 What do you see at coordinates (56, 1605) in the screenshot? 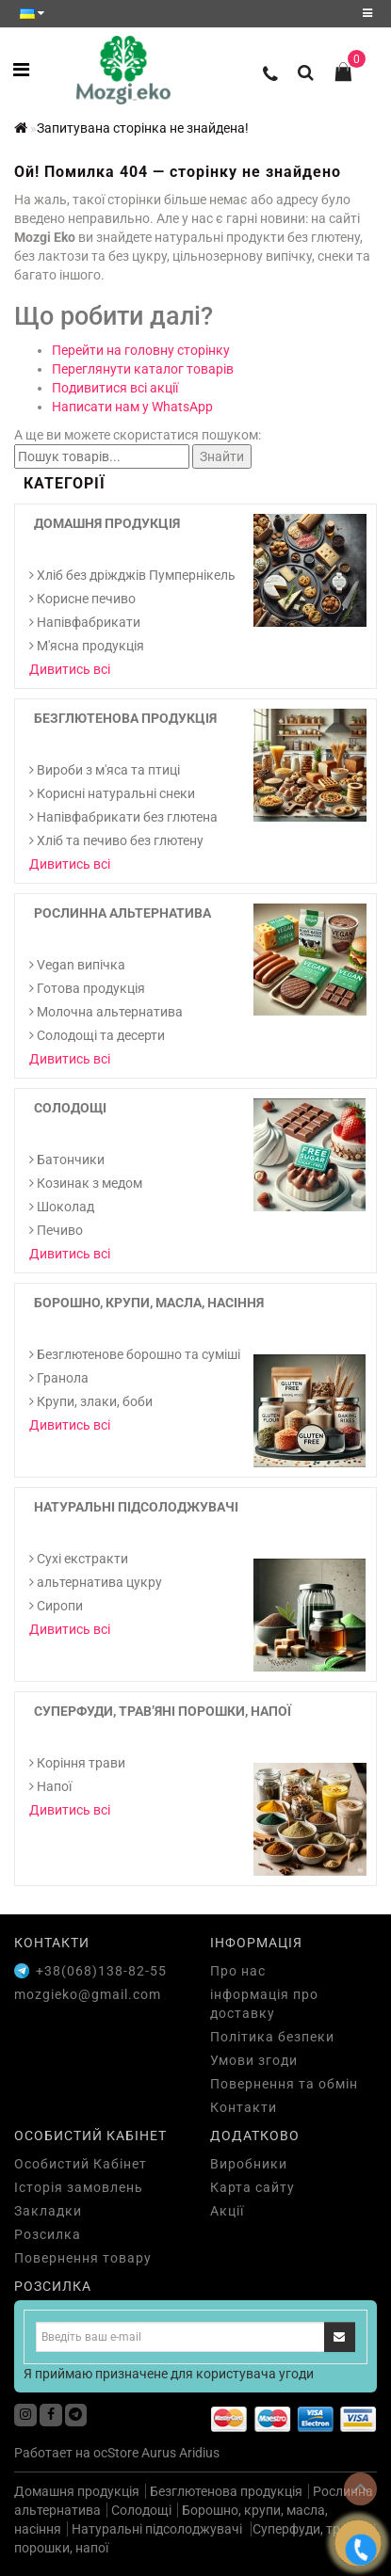
I see `Сиропи` at bounding box center [56, 1605].